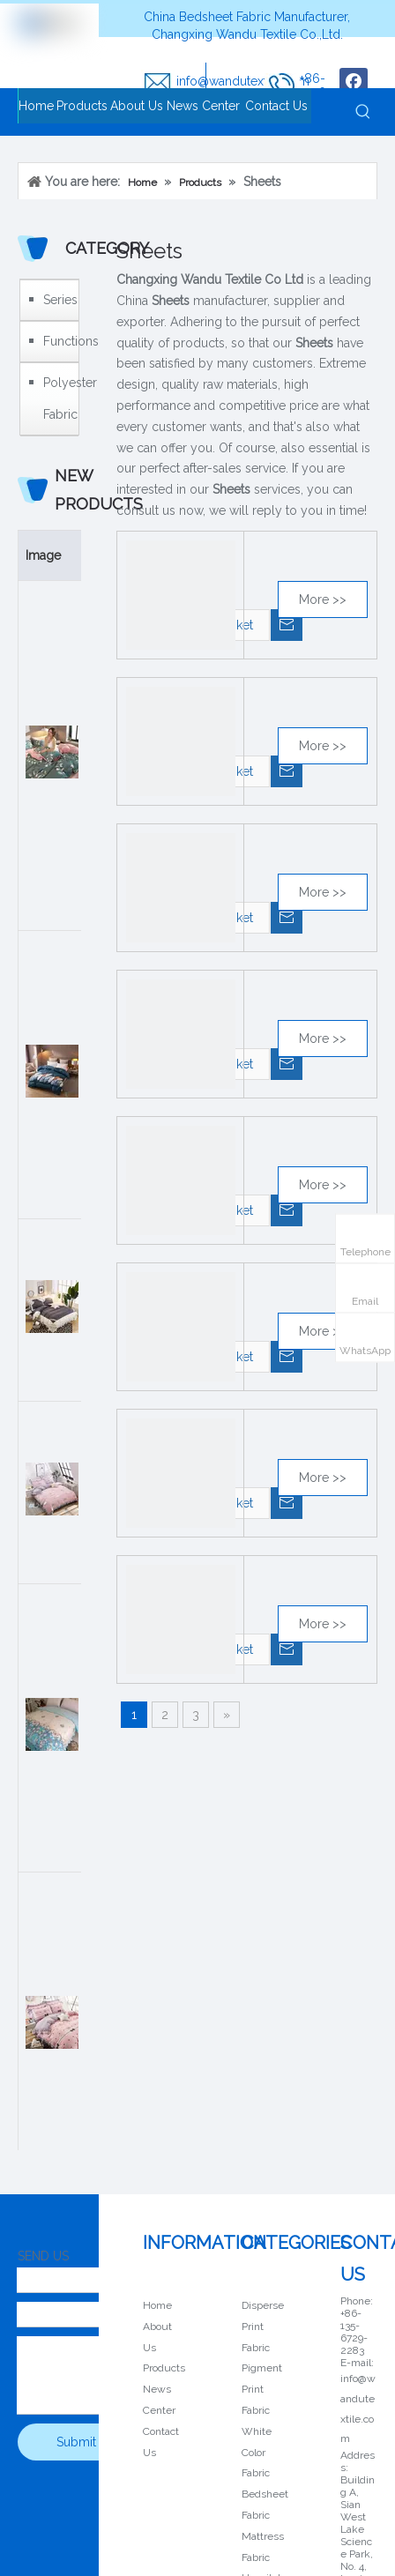 This screenshot has width=395, height=2576. I want to click on White Color Fabric, so click(257, 2452).